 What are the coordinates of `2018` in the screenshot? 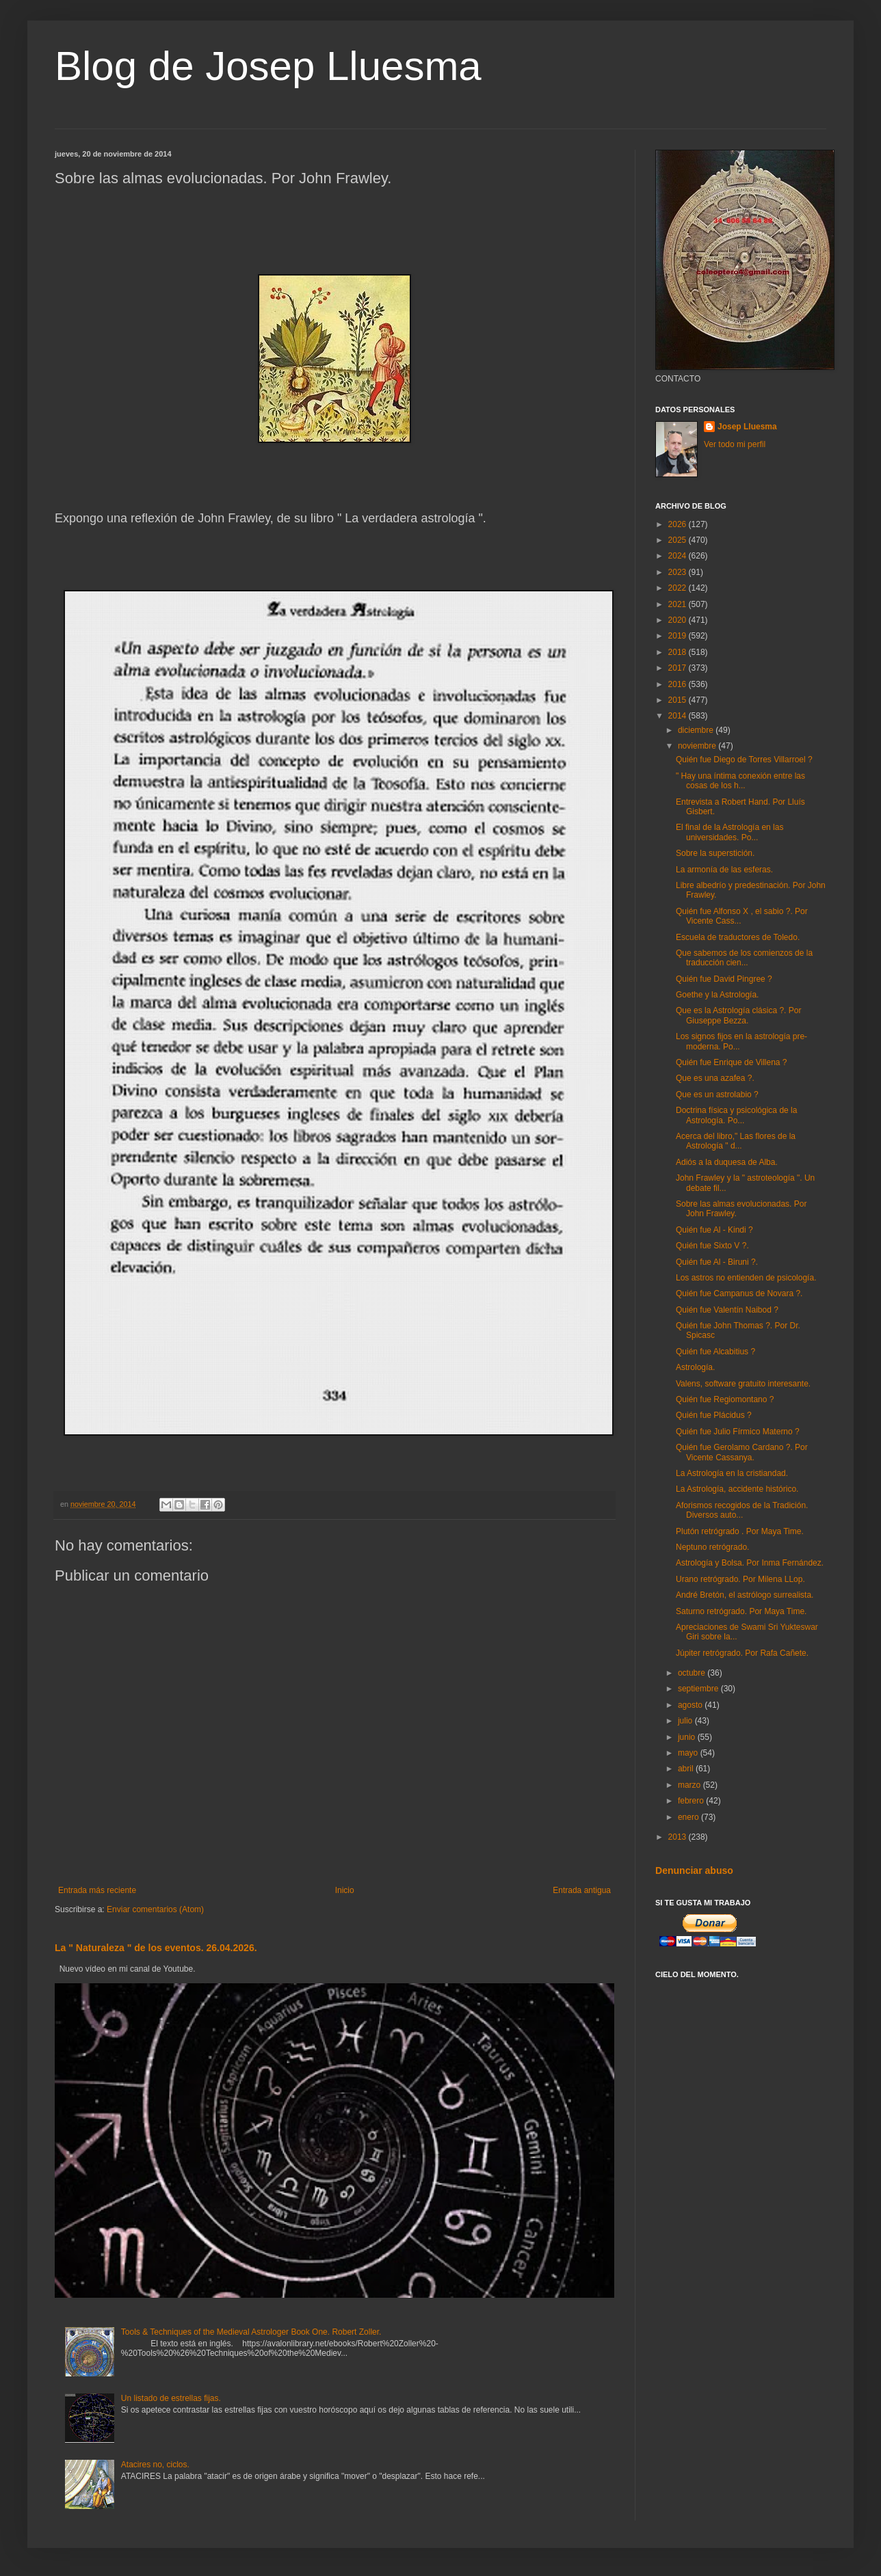 It's located at (678, 652).